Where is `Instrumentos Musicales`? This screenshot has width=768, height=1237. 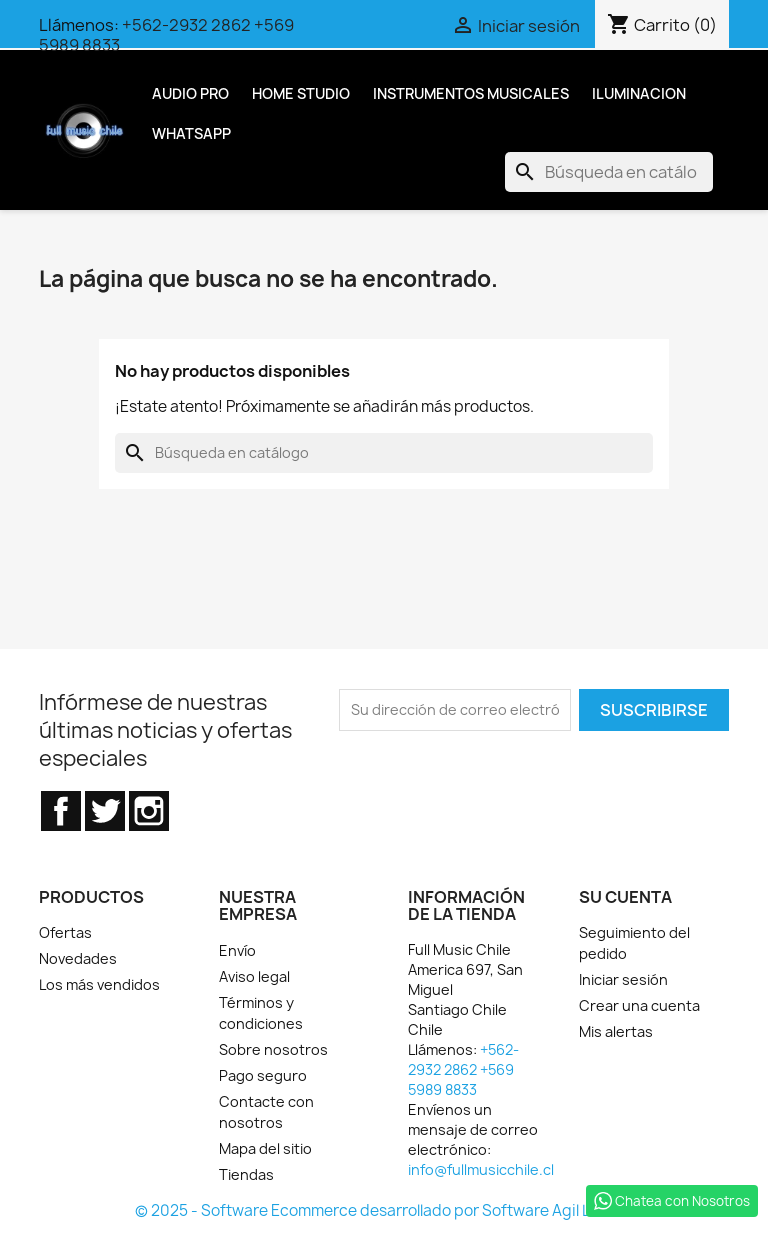 Instrumentos Musicales is located at coordinates (471, 93).